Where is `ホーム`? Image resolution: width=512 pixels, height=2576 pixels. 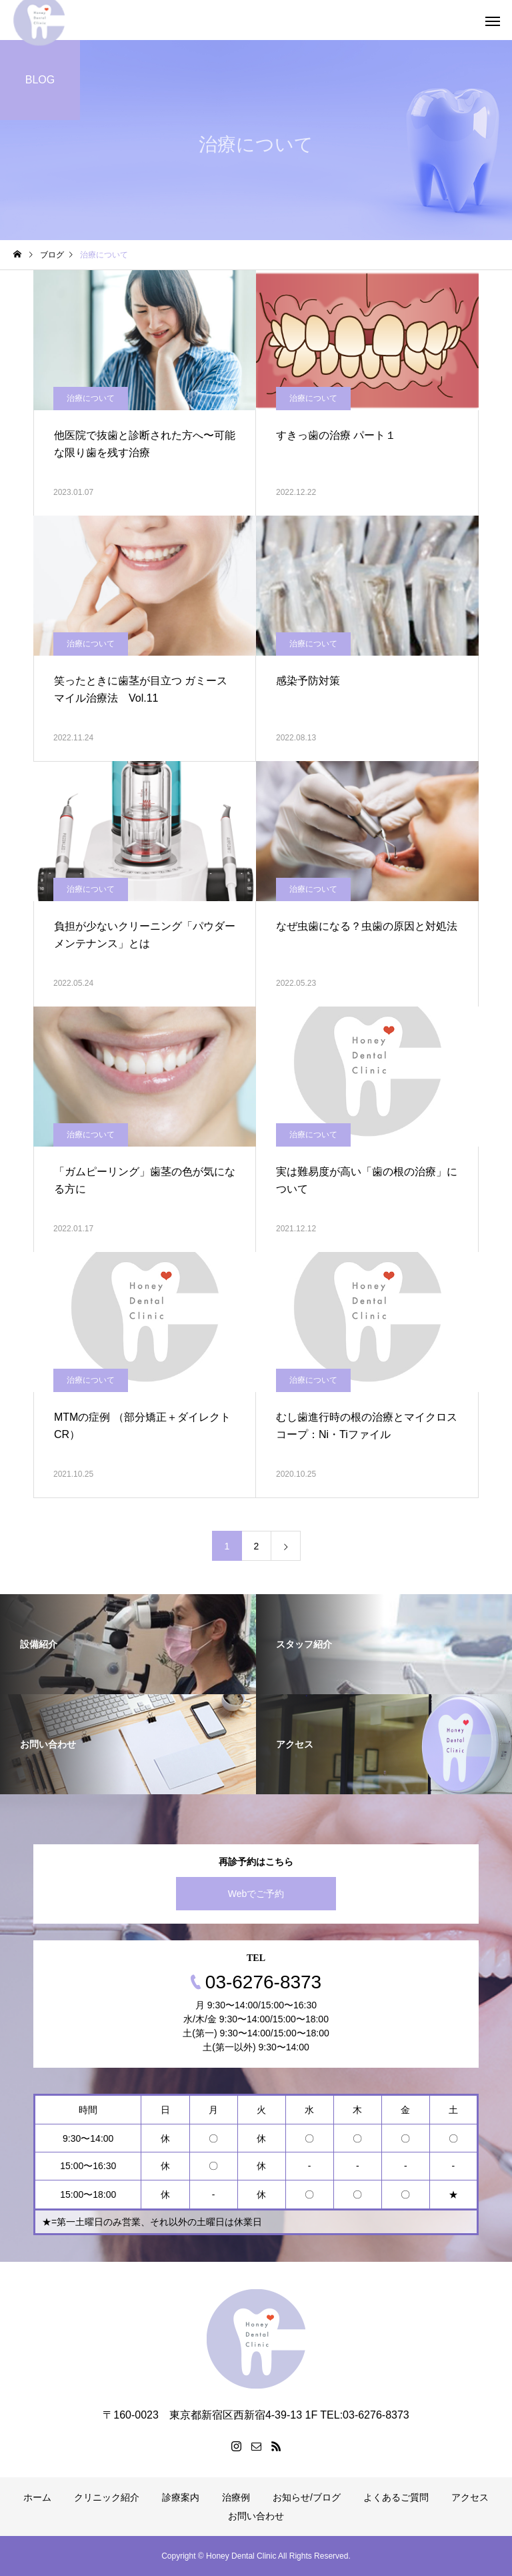
ホーム is located at coordinates (37, 2497).